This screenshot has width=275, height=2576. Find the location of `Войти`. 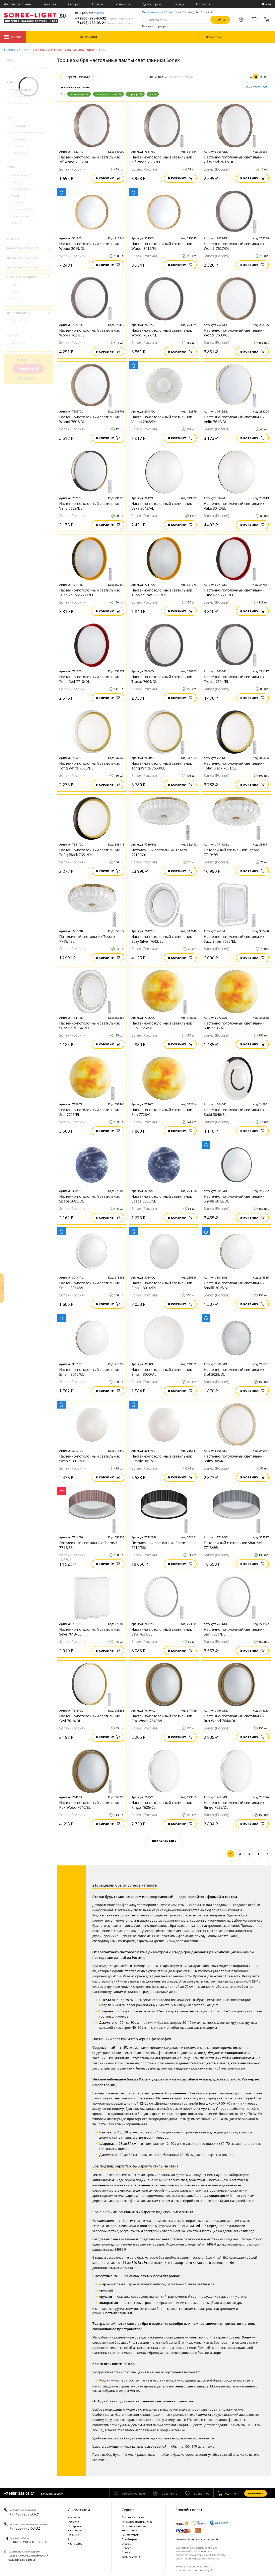

Войти is located at coordinates (266, 4).